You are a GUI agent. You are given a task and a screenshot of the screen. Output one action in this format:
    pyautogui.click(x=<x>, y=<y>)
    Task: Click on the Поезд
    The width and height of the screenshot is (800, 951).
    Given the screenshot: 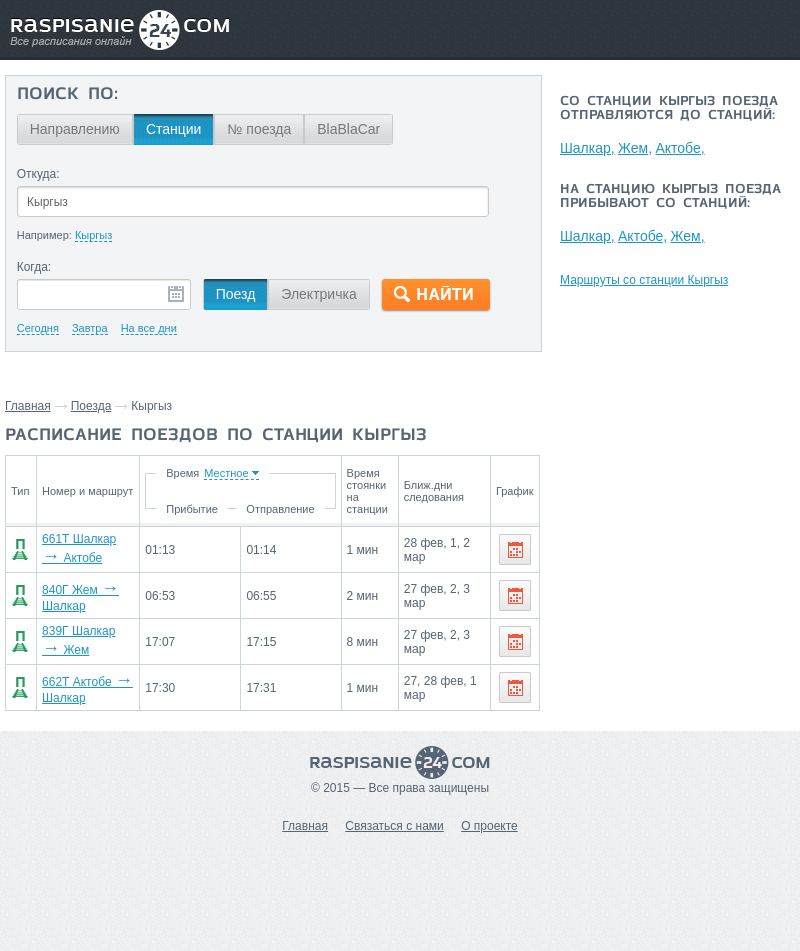 What is the action you would take?
    pyautogui.click(x=236, y=294)
    